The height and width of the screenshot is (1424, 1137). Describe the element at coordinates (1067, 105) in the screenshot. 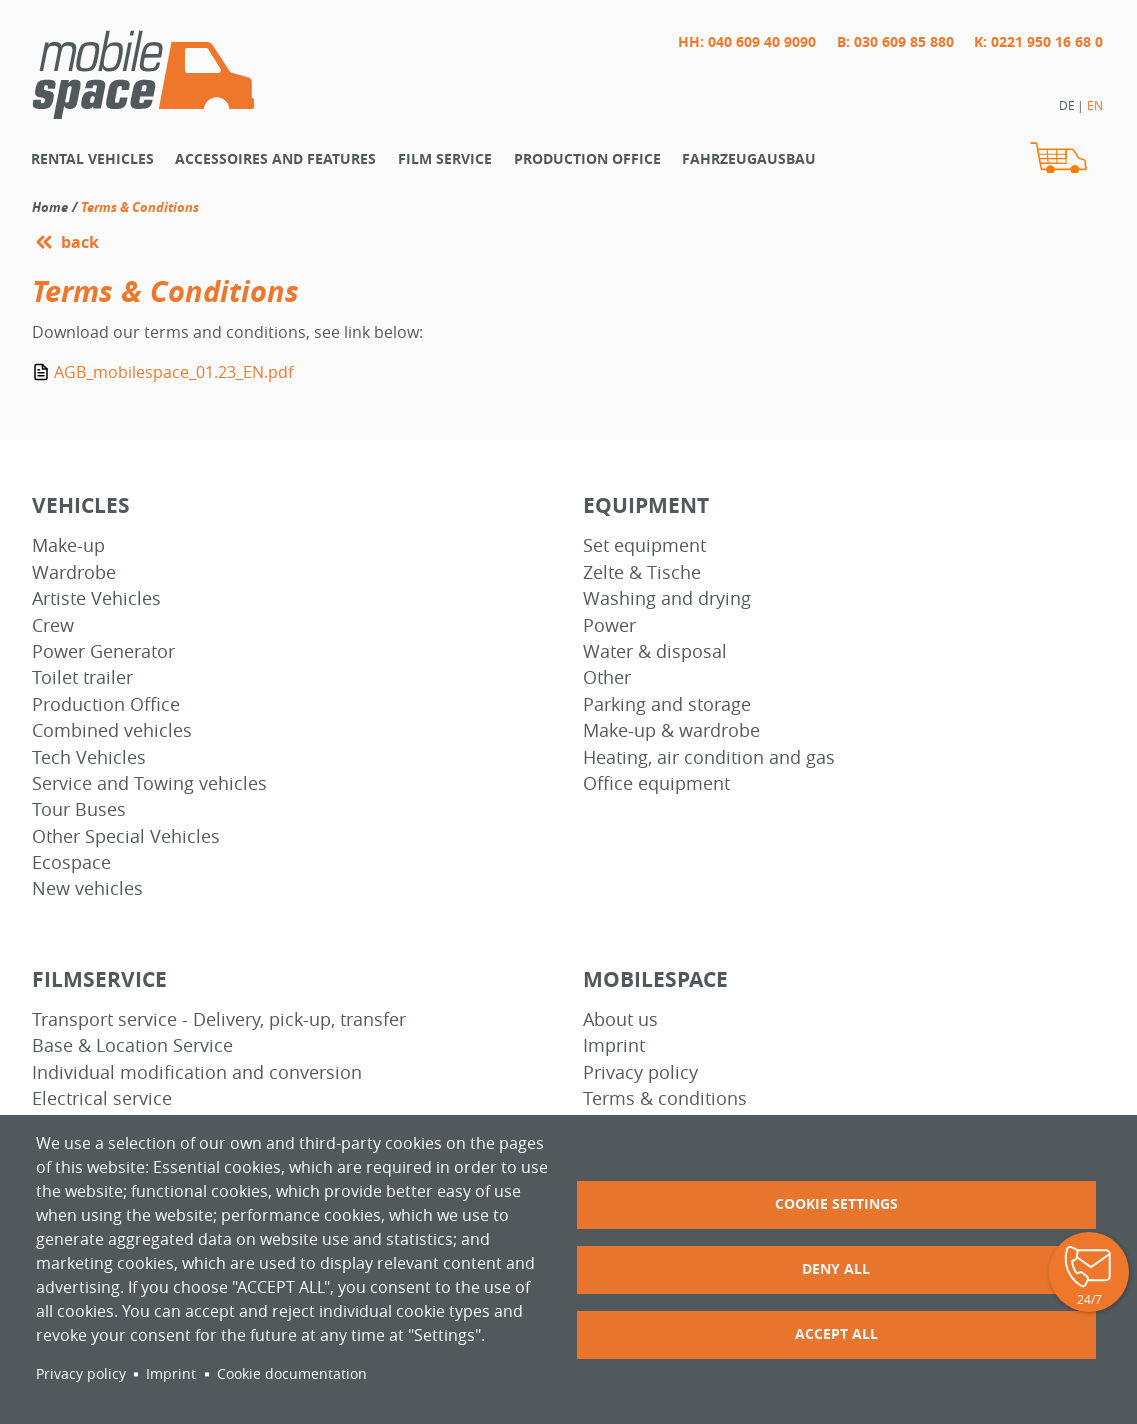

I see `DE` at that location.